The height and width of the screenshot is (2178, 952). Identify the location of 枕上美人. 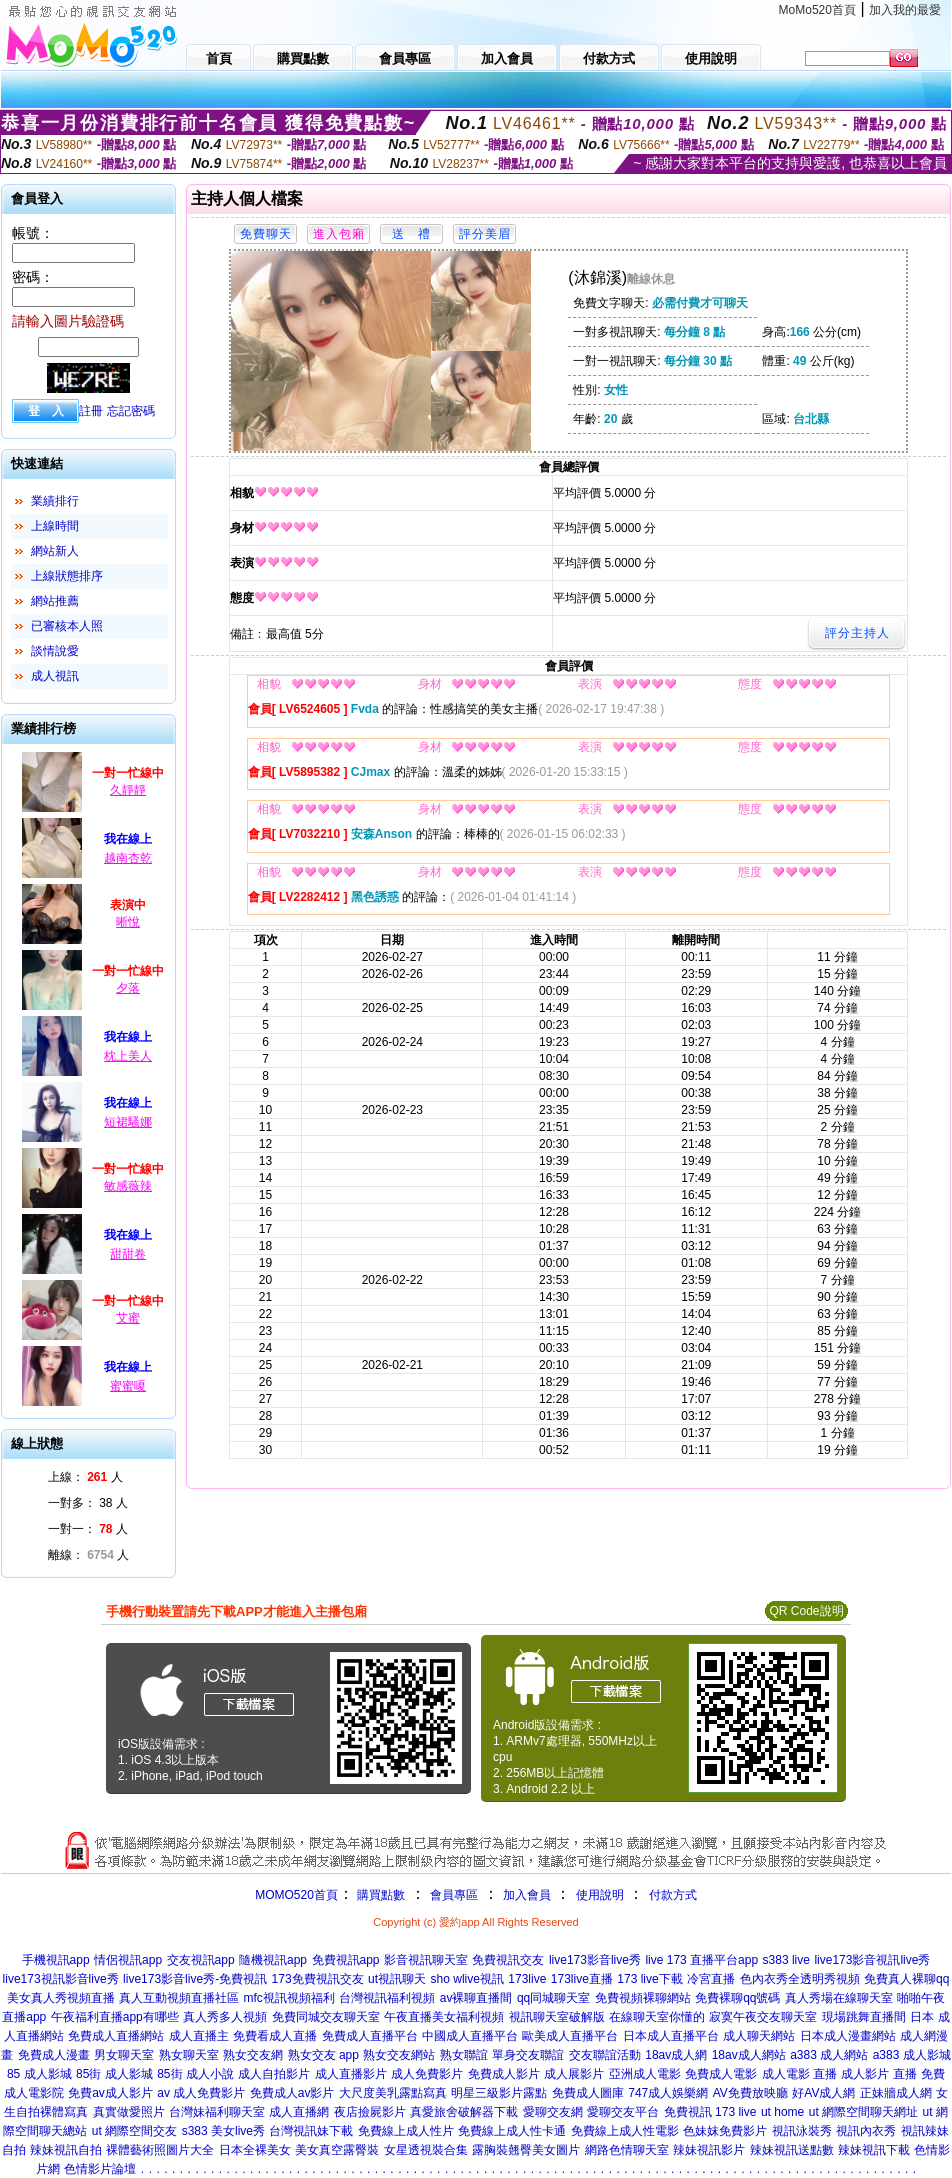
(128, 1056).